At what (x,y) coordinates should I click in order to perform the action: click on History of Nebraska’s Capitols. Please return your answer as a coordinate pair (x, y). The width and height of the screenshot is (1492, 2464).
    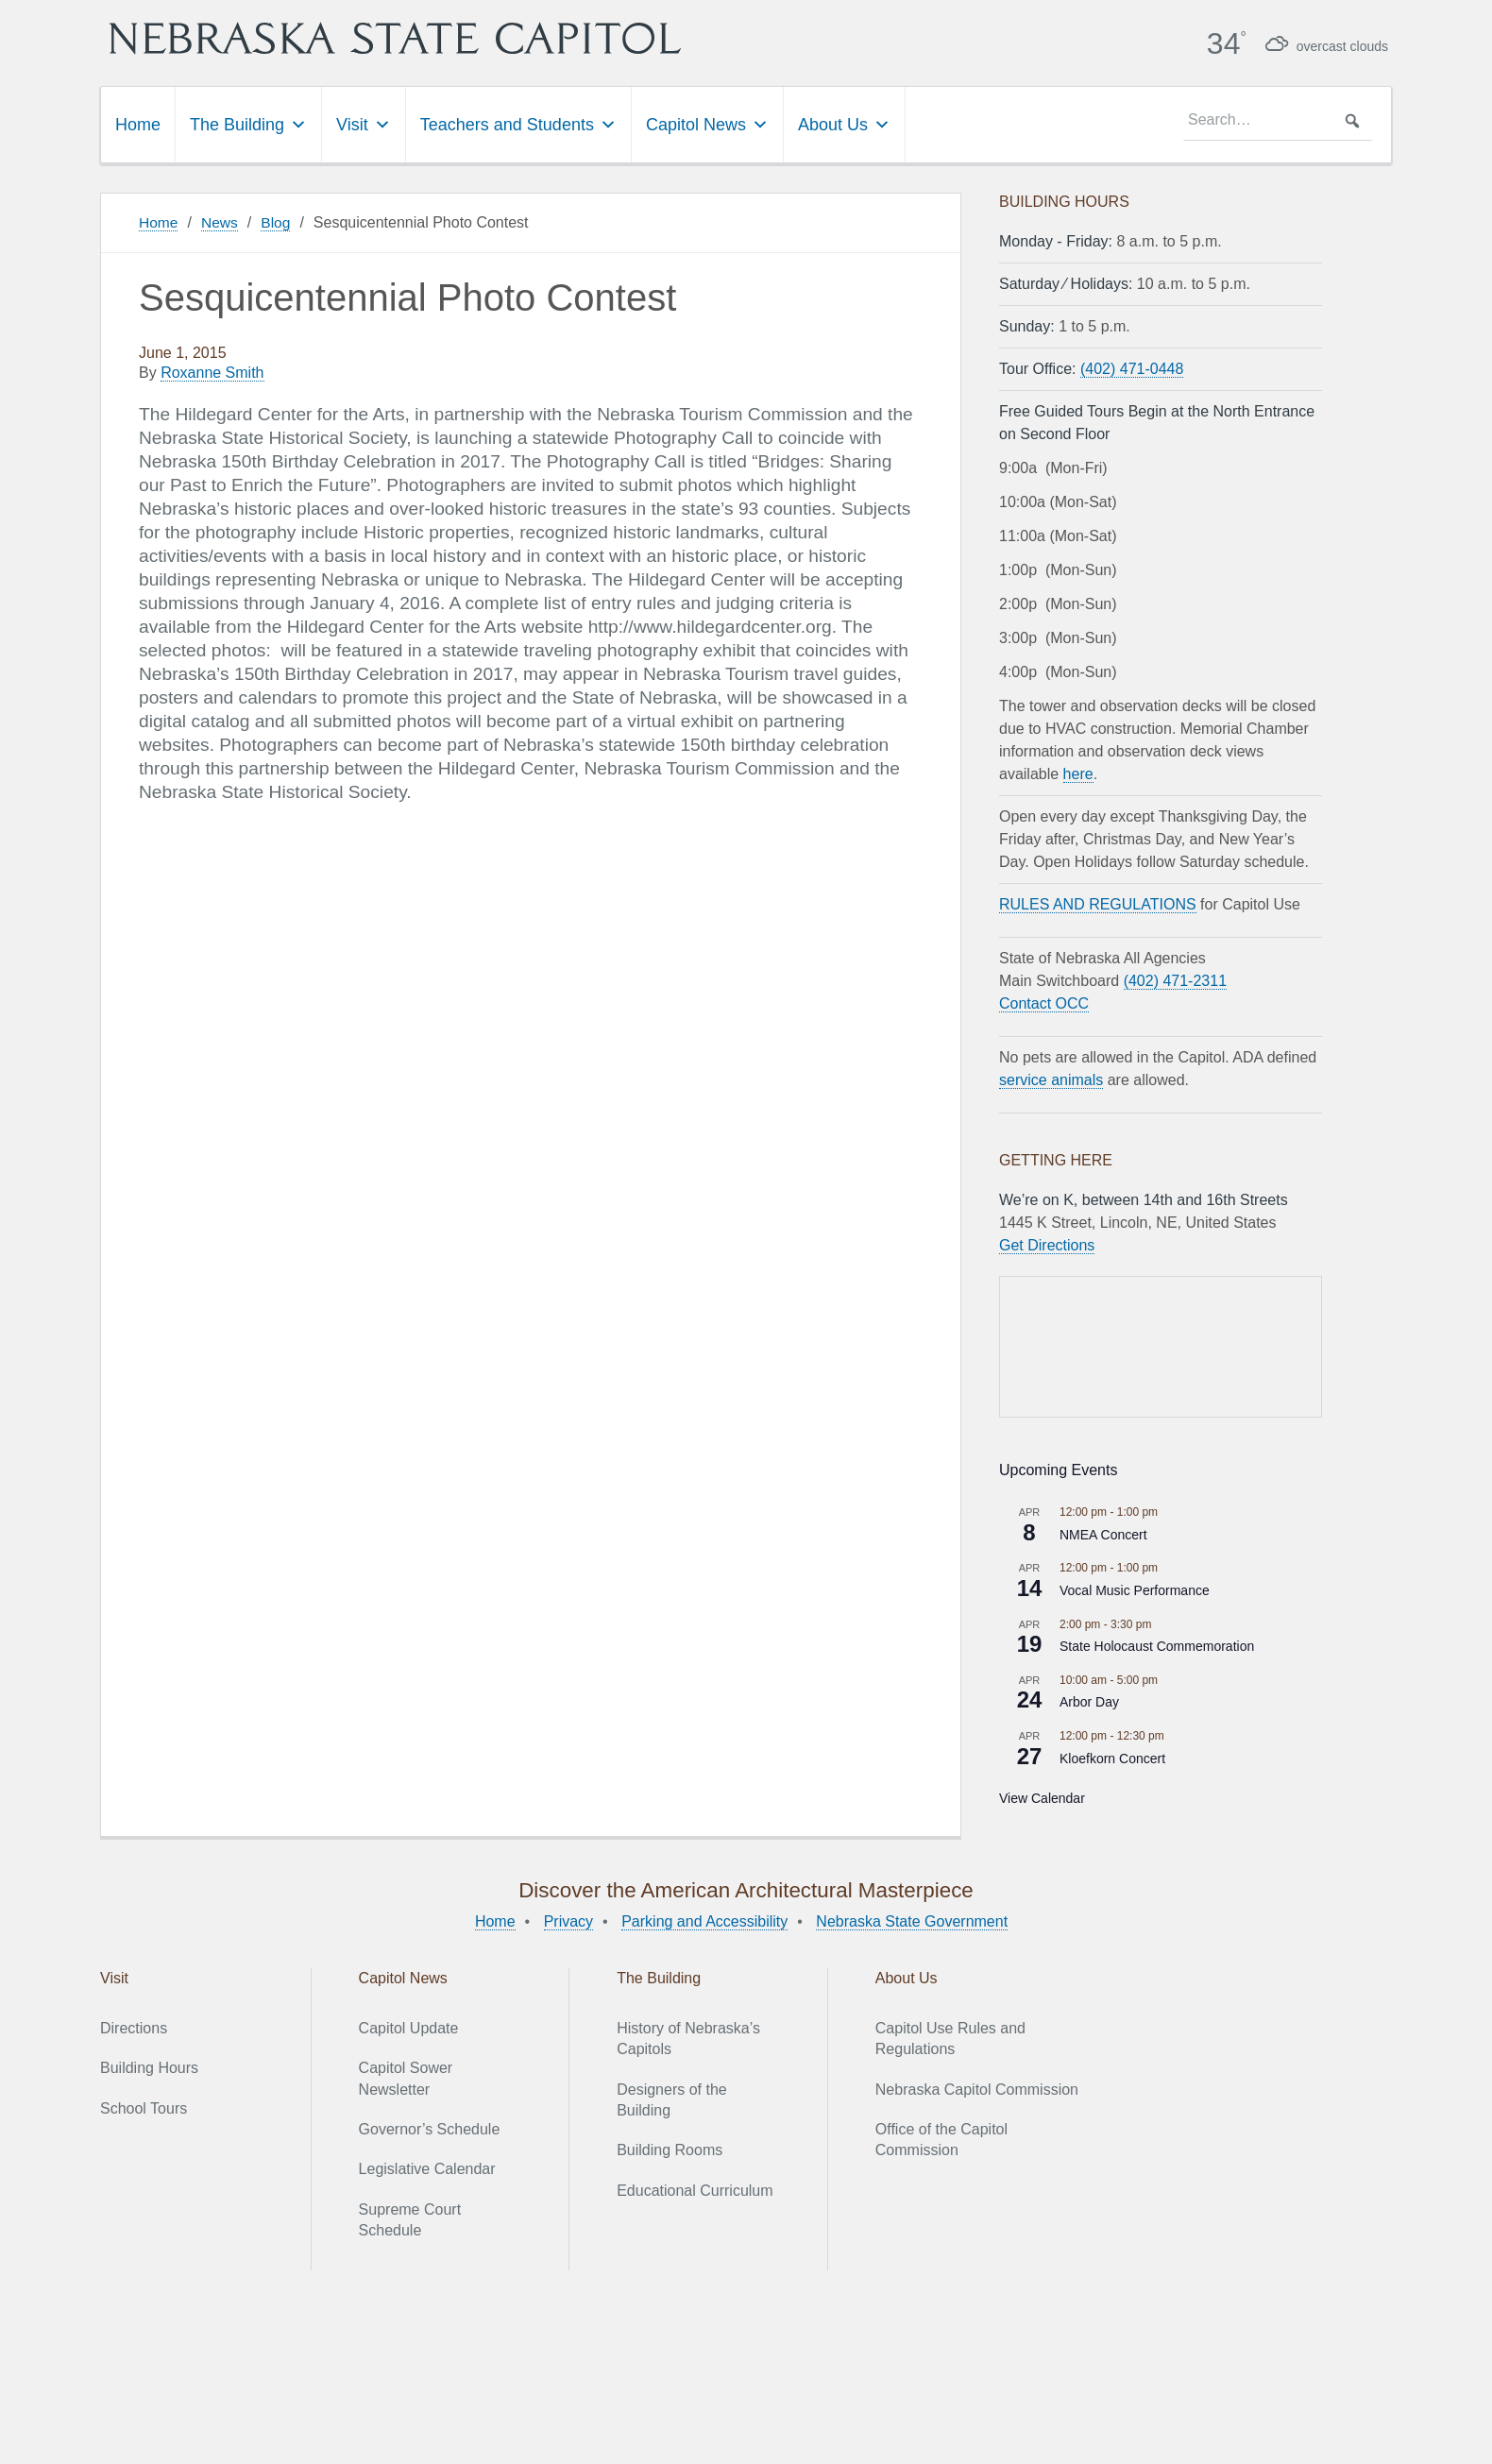
    Looking at the image, I should click on (688, 2037).